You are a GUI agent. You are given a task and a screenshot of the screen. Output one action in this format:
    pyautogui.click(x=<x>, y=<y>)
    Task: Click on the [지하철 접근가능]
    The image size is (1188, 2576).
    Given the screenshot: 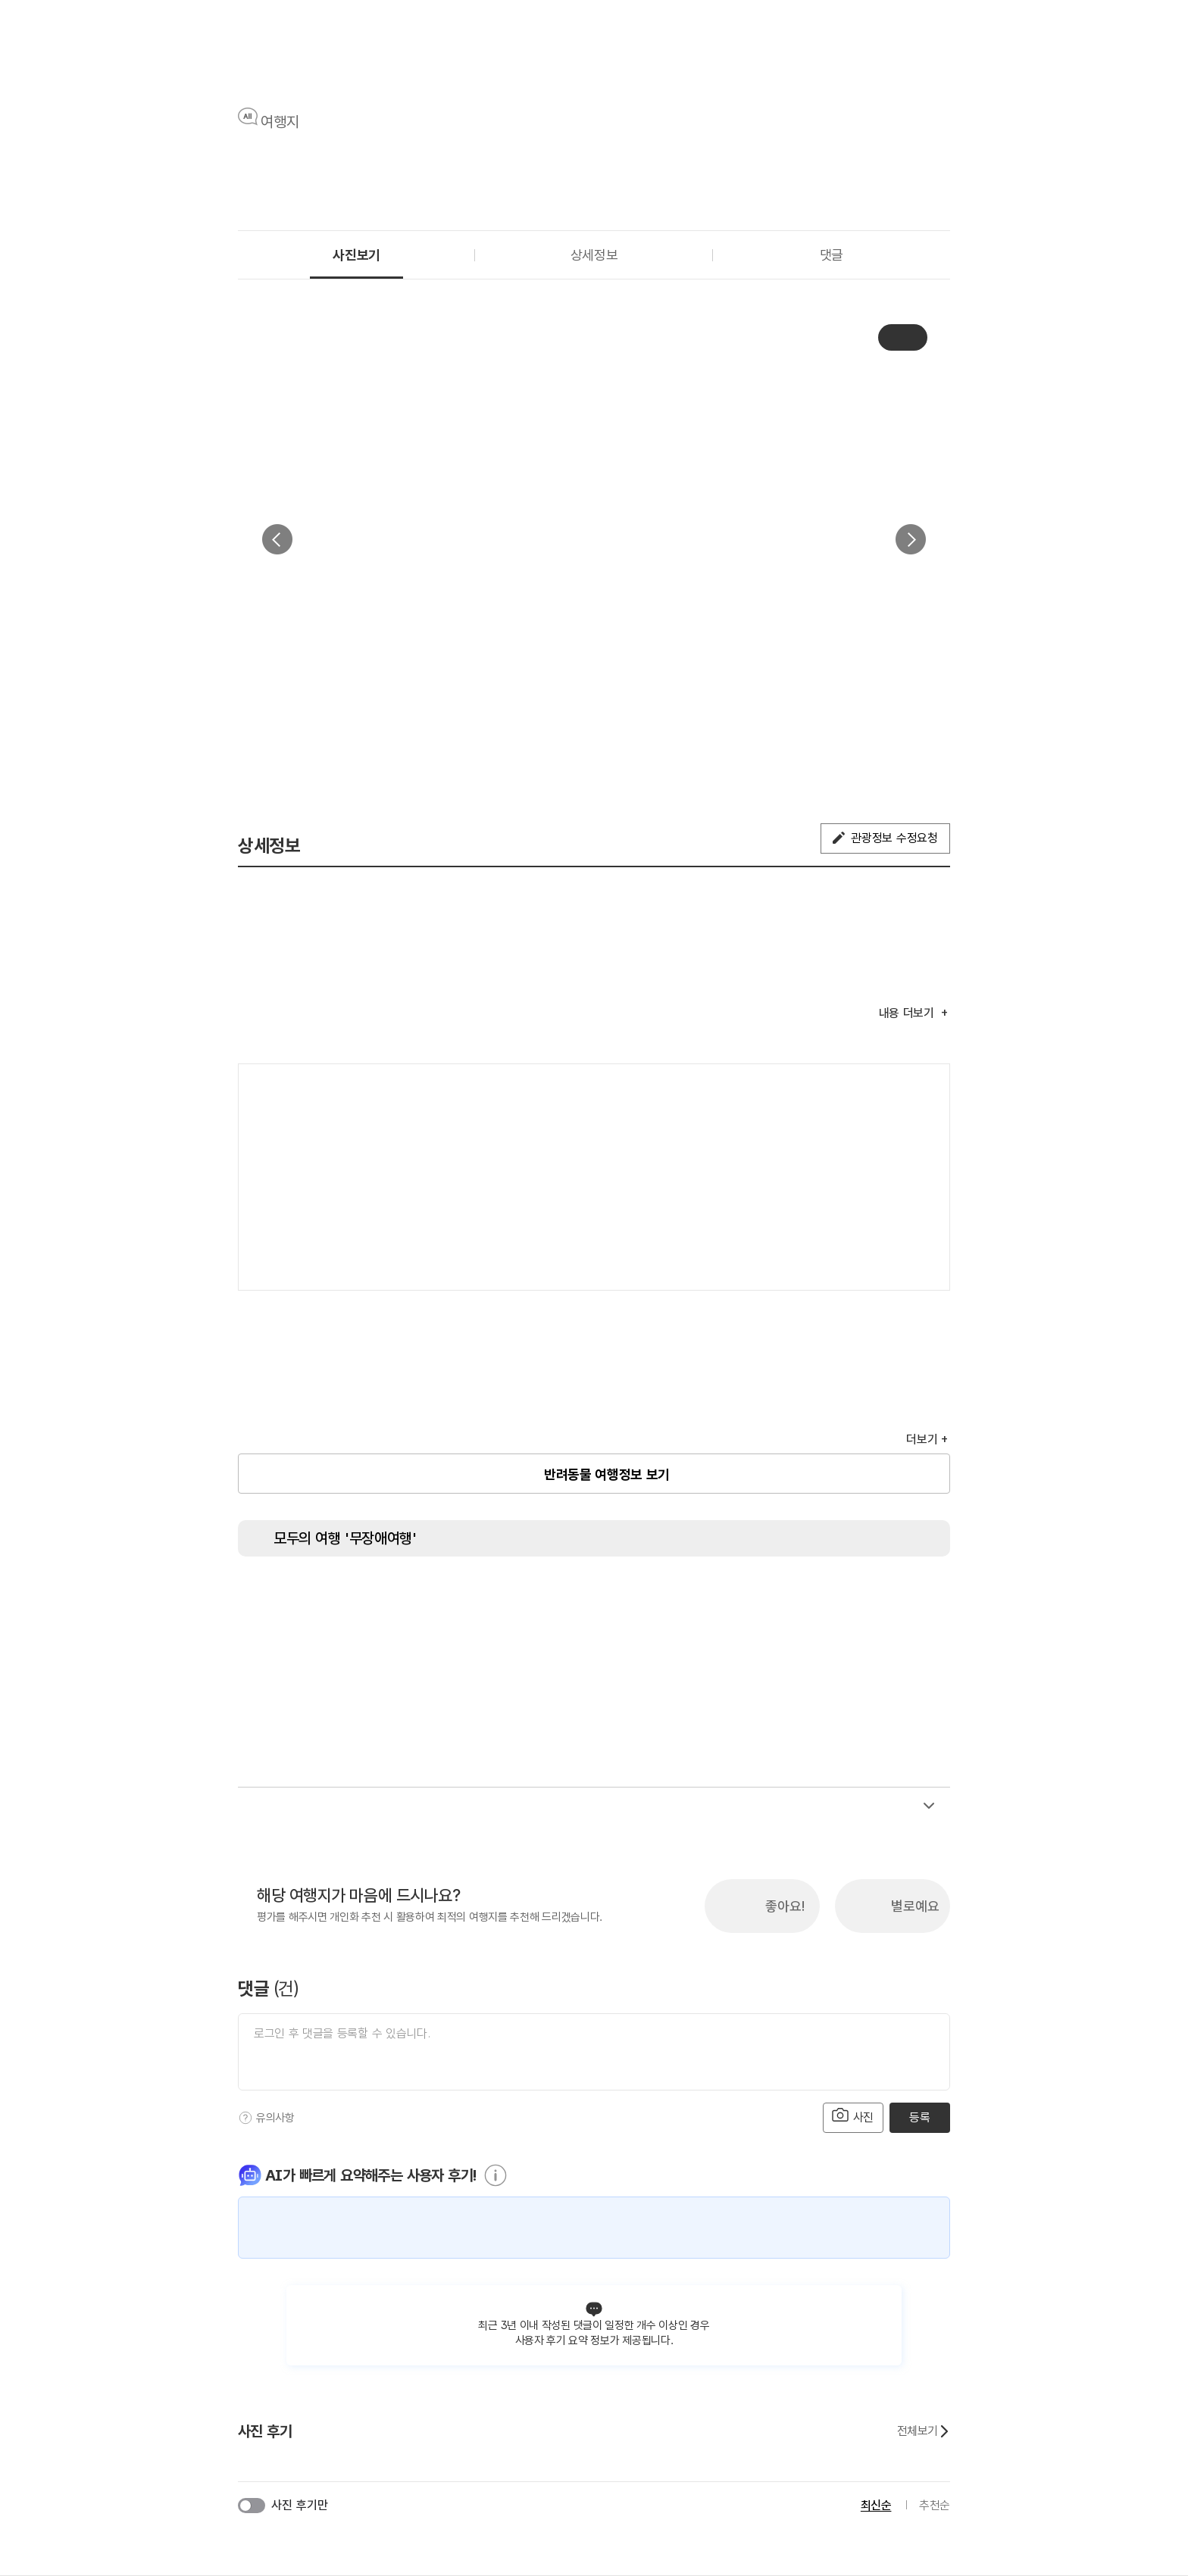 What is the action you would take?
    pyautogui.click(x=506, y=1598)
    